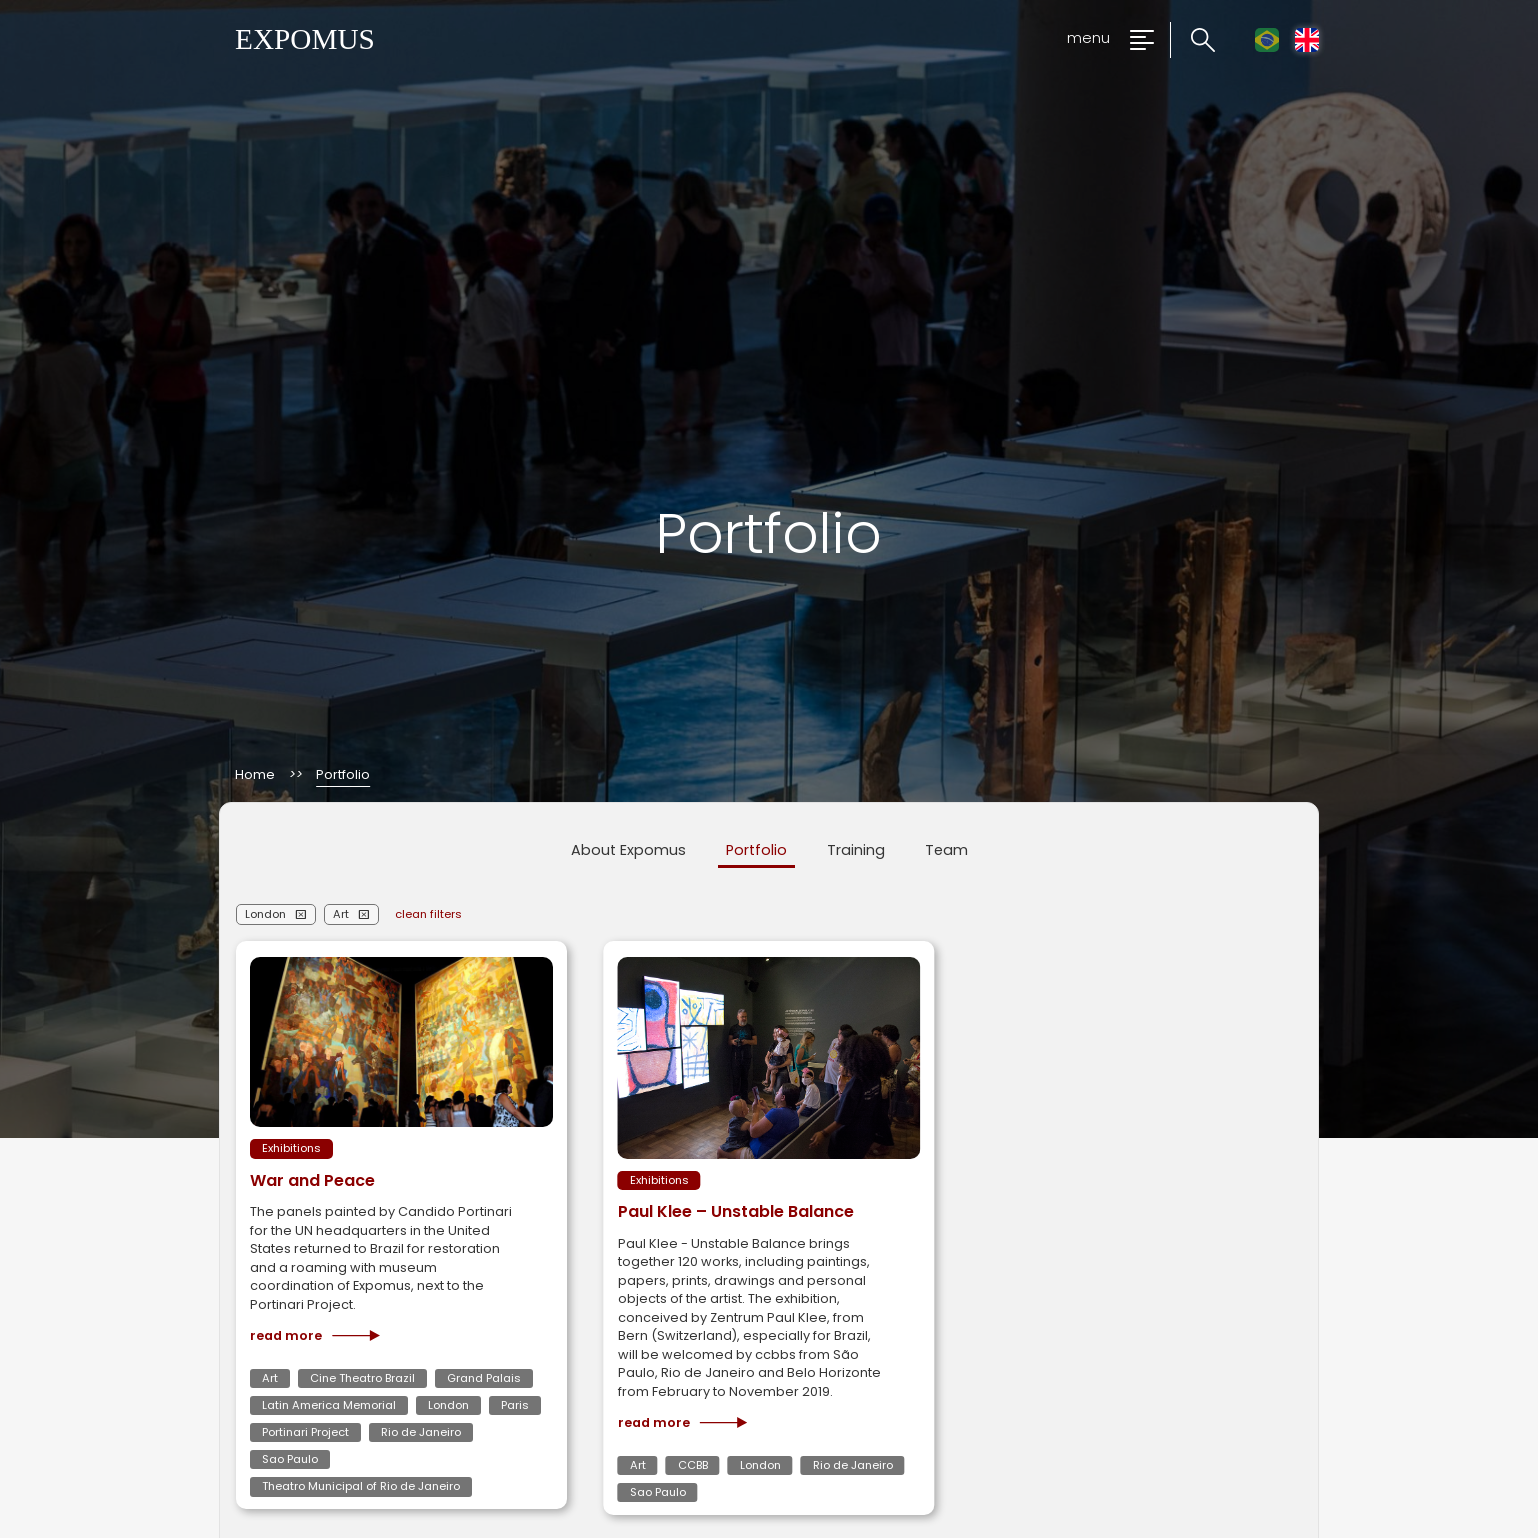 The image size is (1538, 1538). What do you see at coordinates (628, 850) in the screenshot?
I see `About Expomus` at bounding box center [628, 850].